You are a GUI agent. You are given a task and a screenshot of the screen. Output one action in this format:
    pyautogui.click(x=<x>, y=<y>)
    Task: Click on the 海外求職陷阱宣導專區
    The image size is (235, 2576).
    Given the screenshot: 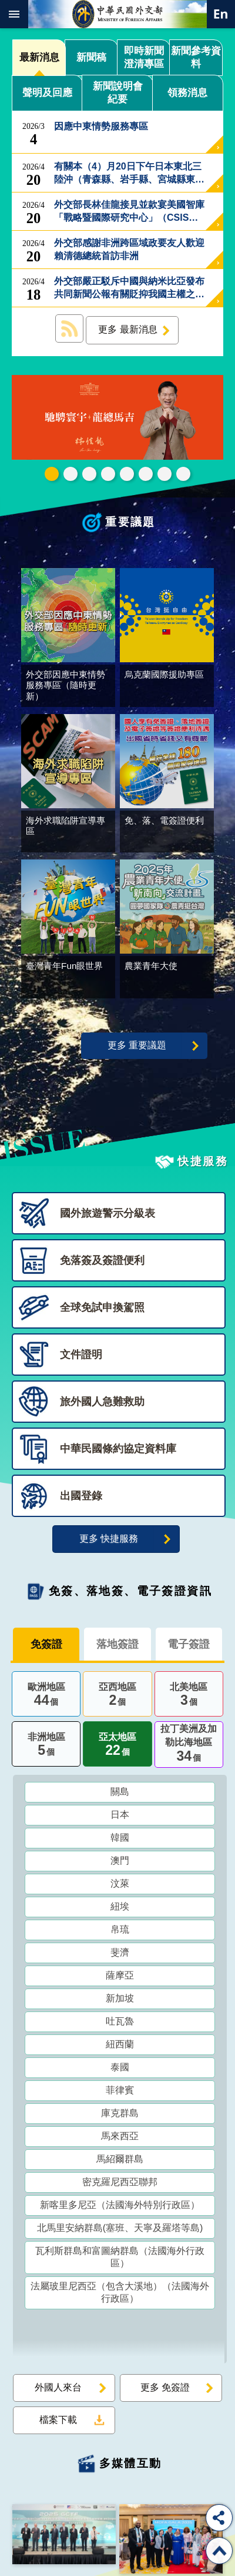 What is the action you would take?
    pyautogui.click(x=127, y=474)
    